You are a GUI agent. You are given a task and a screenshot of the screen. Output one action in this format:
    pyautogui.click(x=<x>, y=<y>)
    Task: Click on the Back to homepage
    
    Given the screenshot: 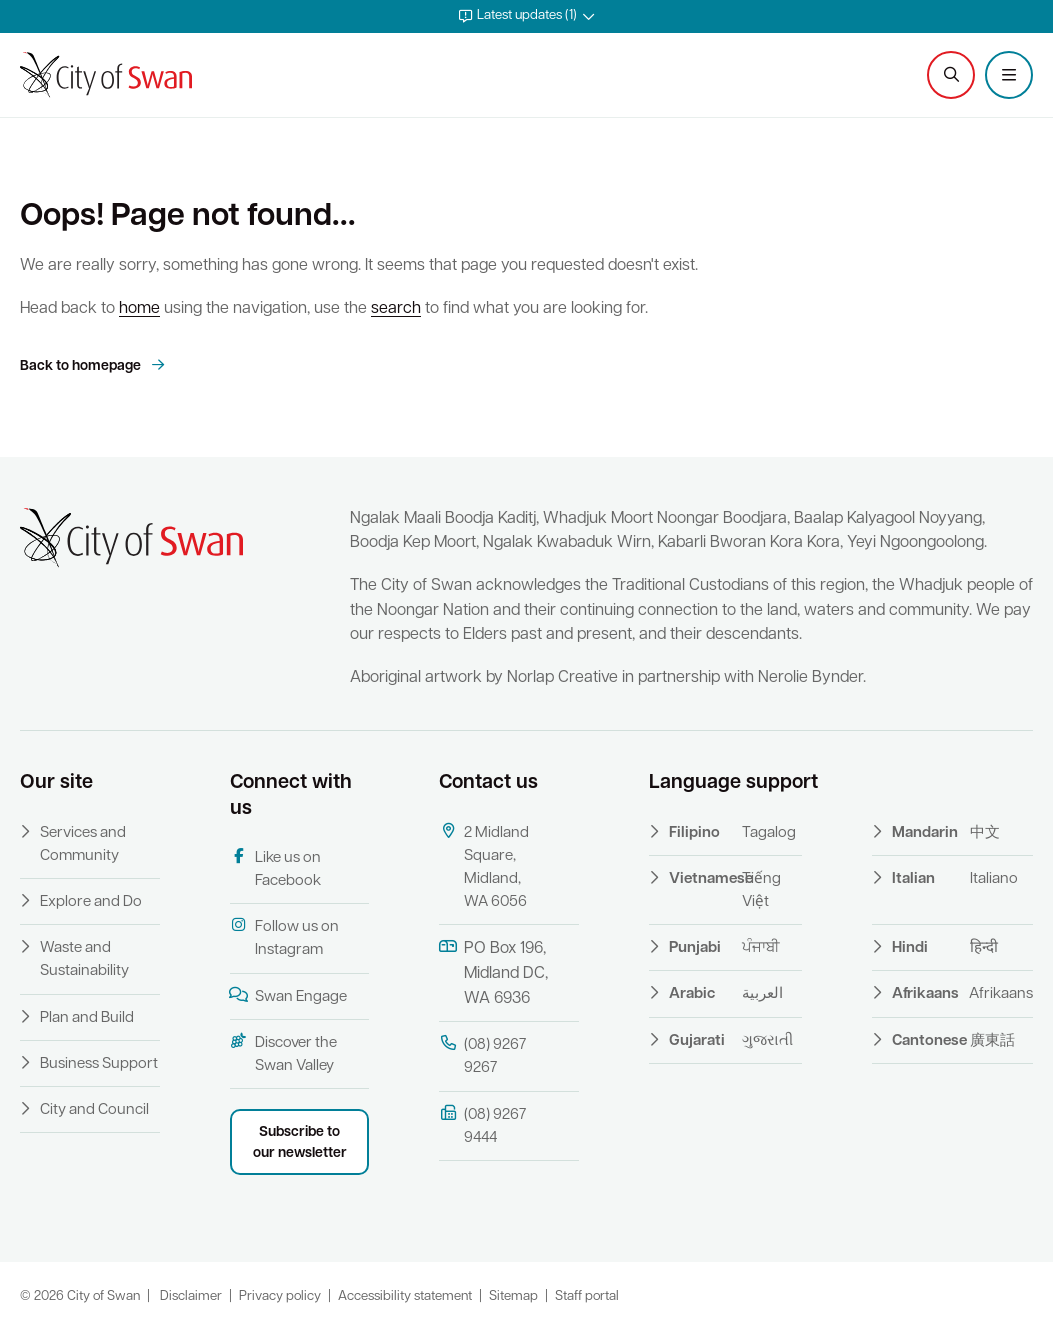 What is the action you would take?
    pyautogui.click(x=82, y=366)
    